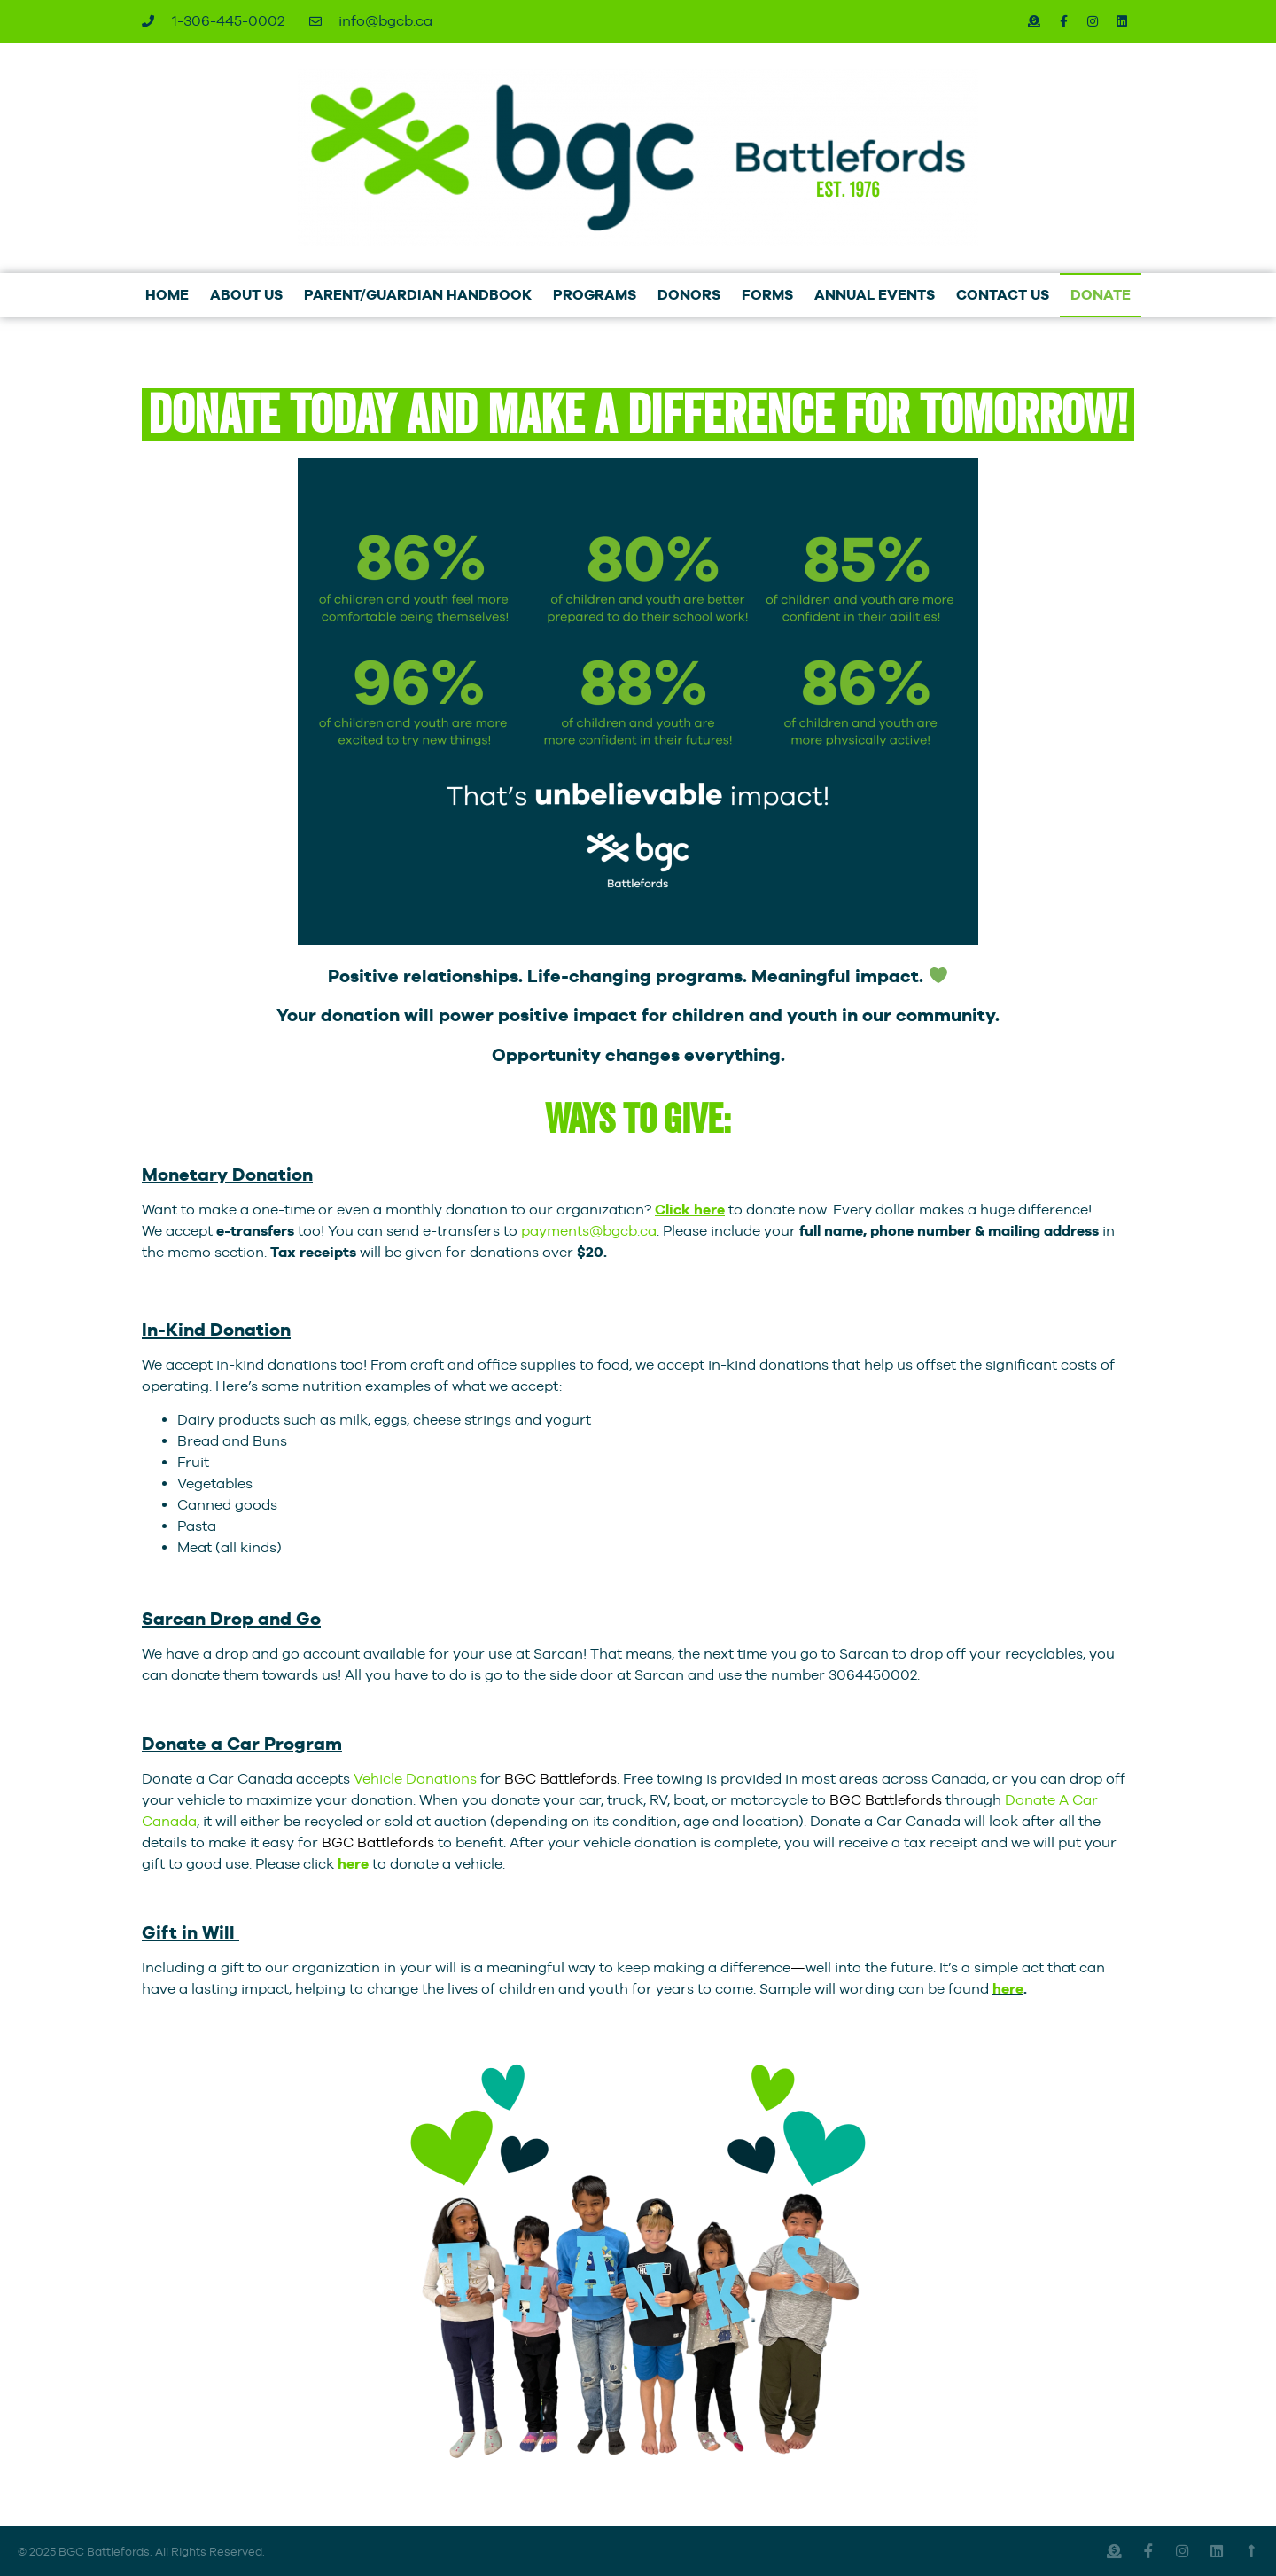  I want to click on ABOUT US, so click(246, 294).